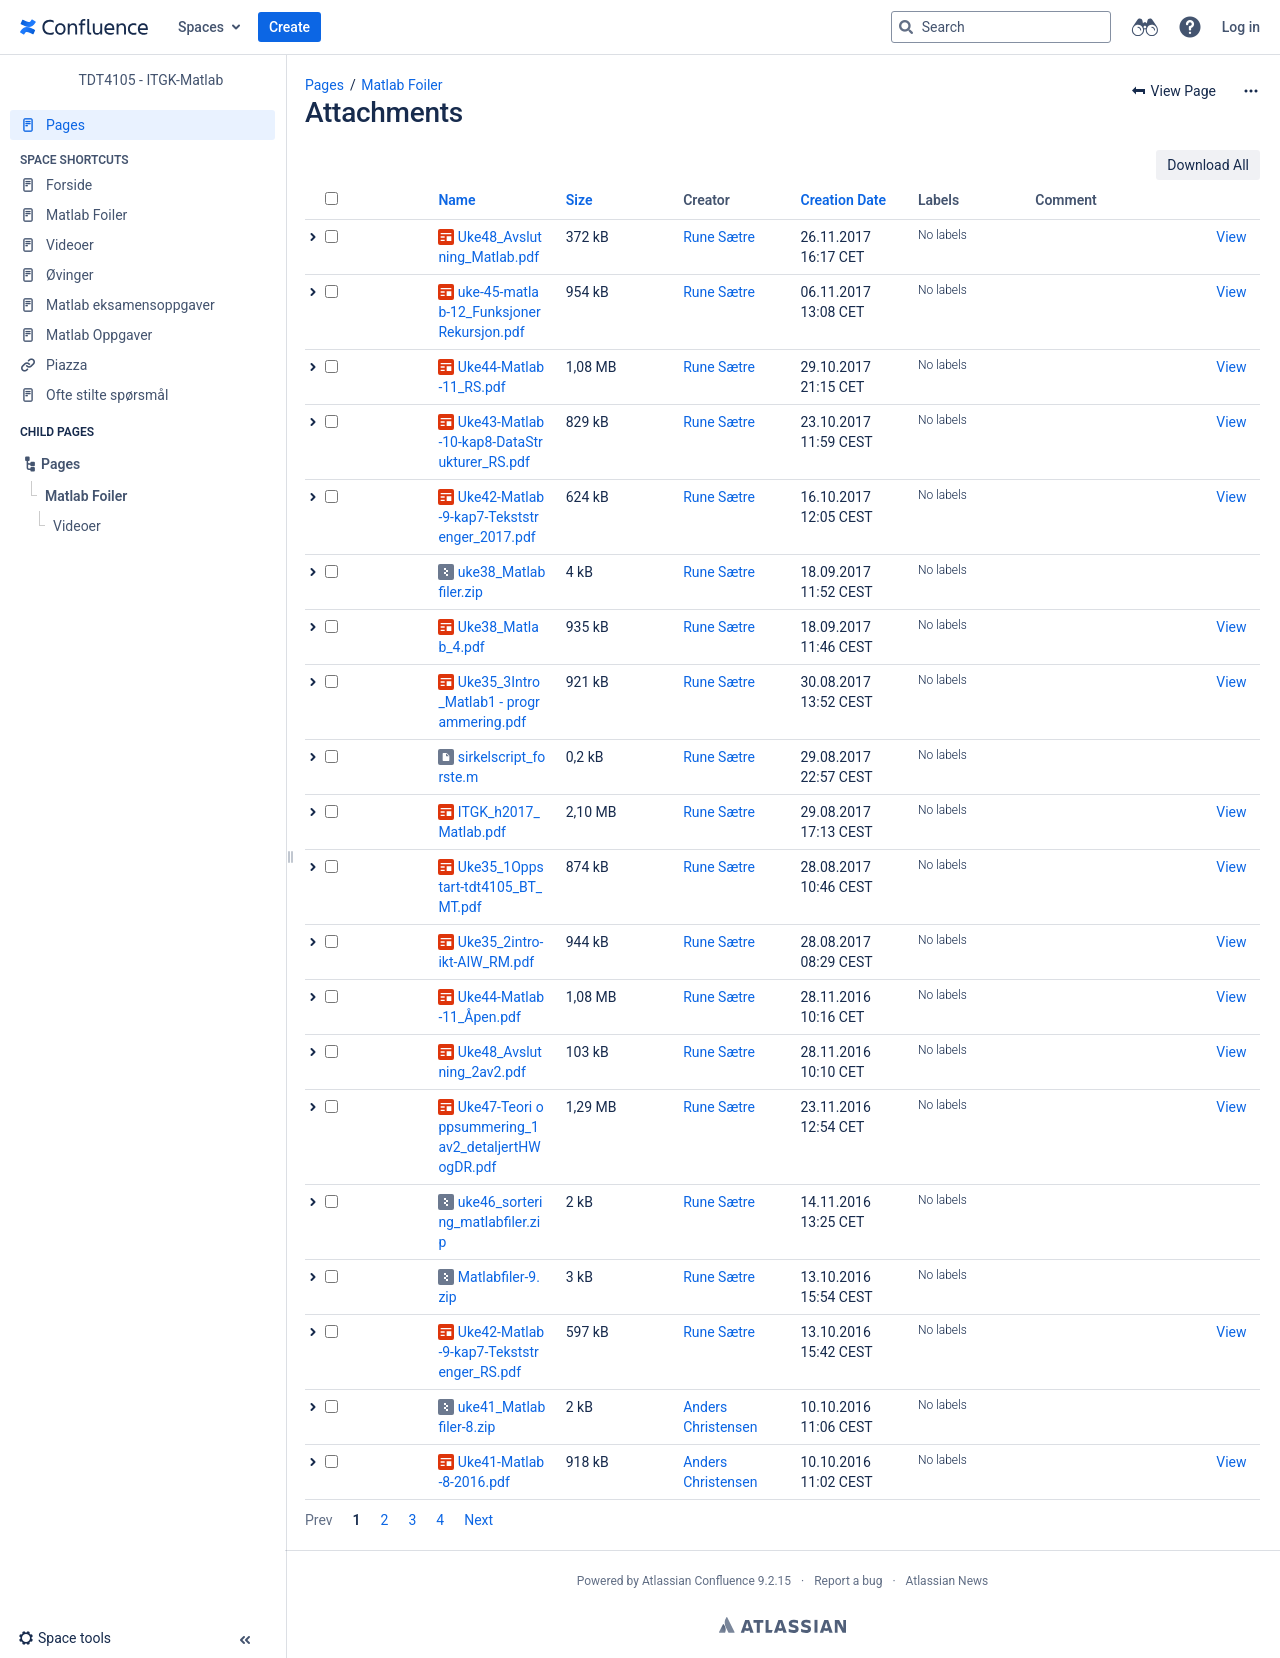 This screenshot has width=1280, height=1658. I want to click on Report a bug, so click(848, 1581).